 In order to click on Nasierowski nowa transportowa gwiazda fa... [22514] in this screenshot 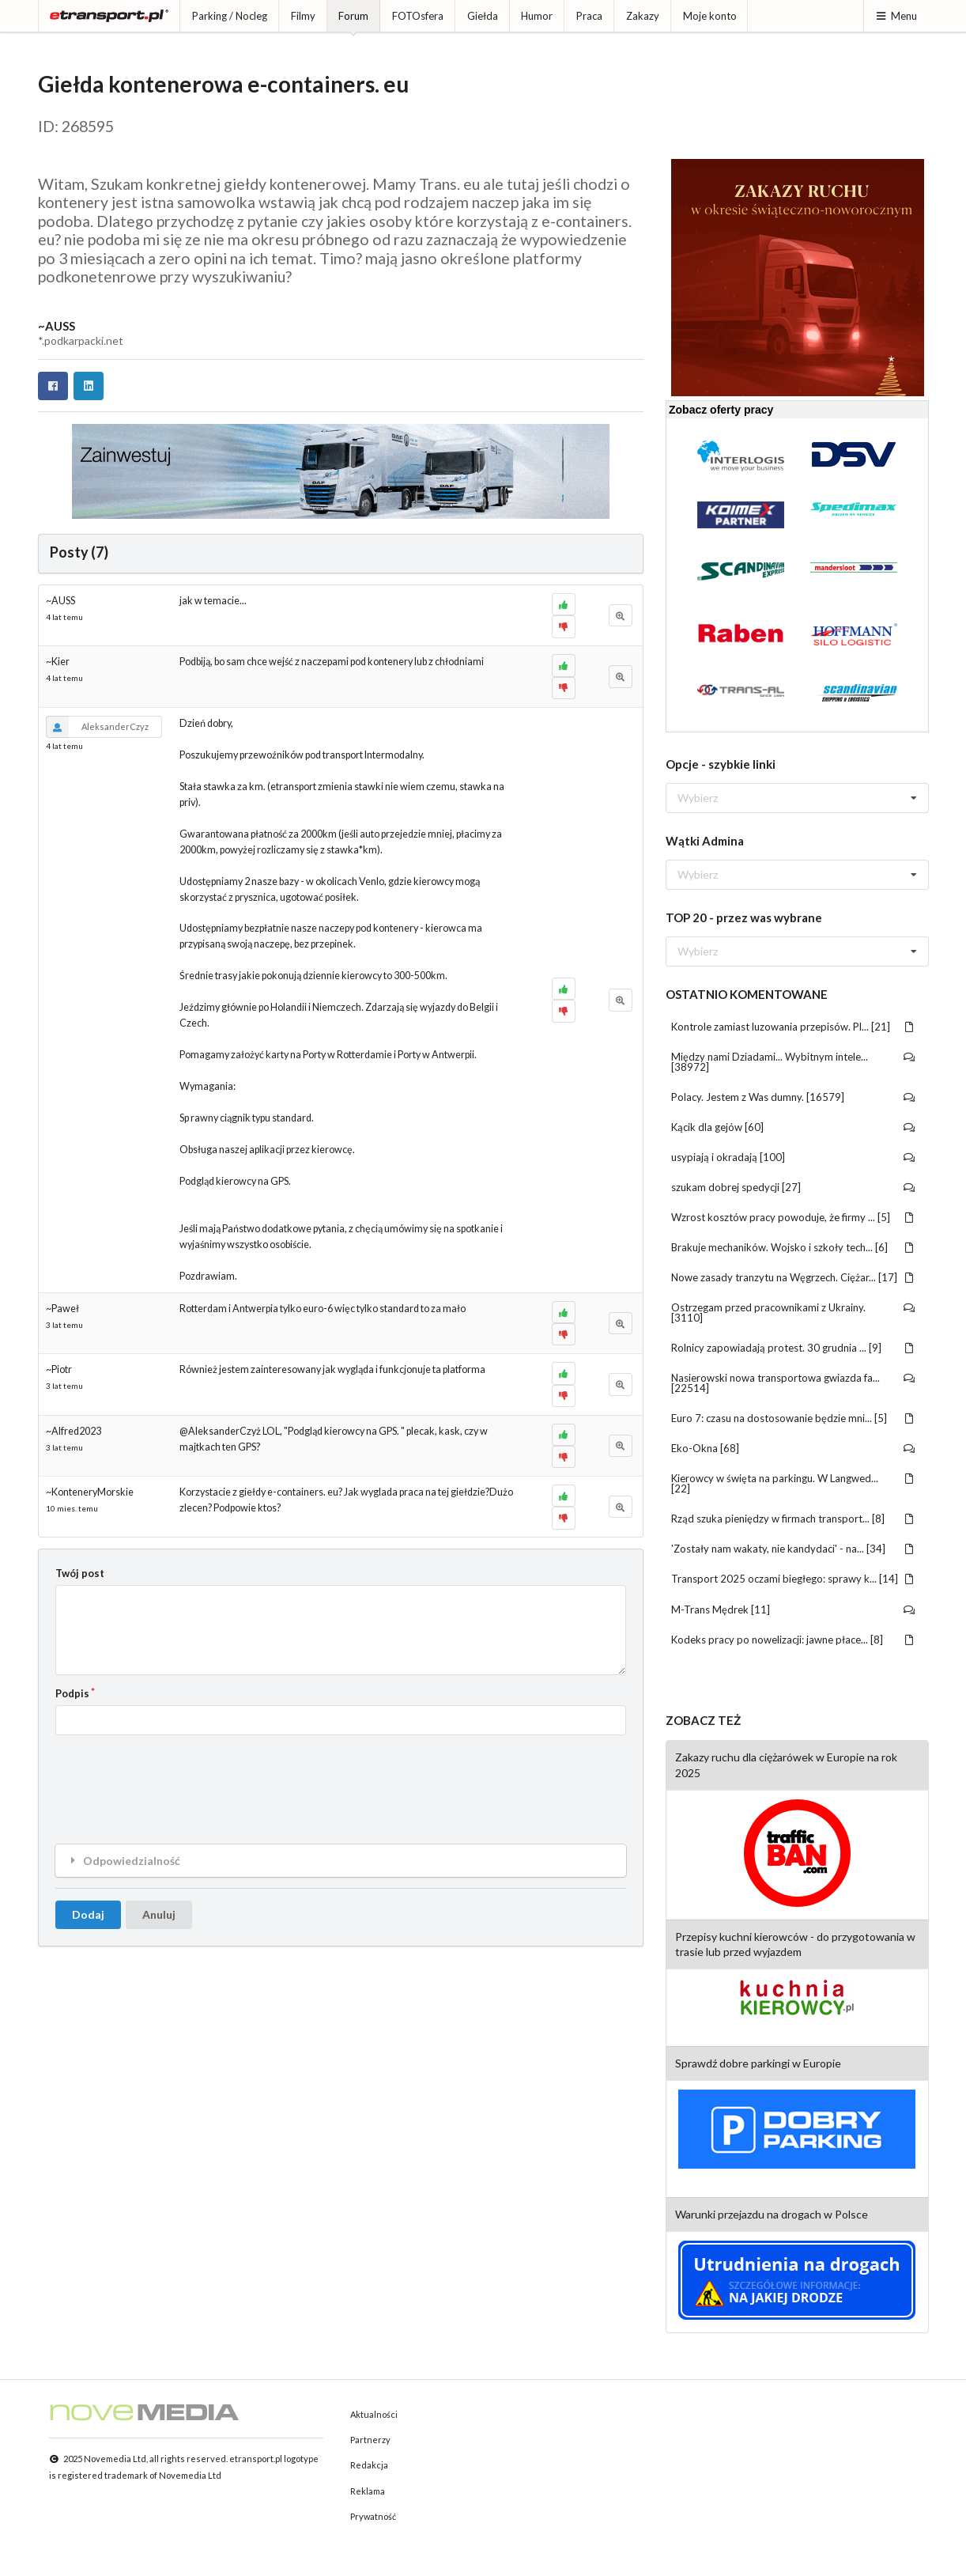, I will do `click(793, 1382)`.